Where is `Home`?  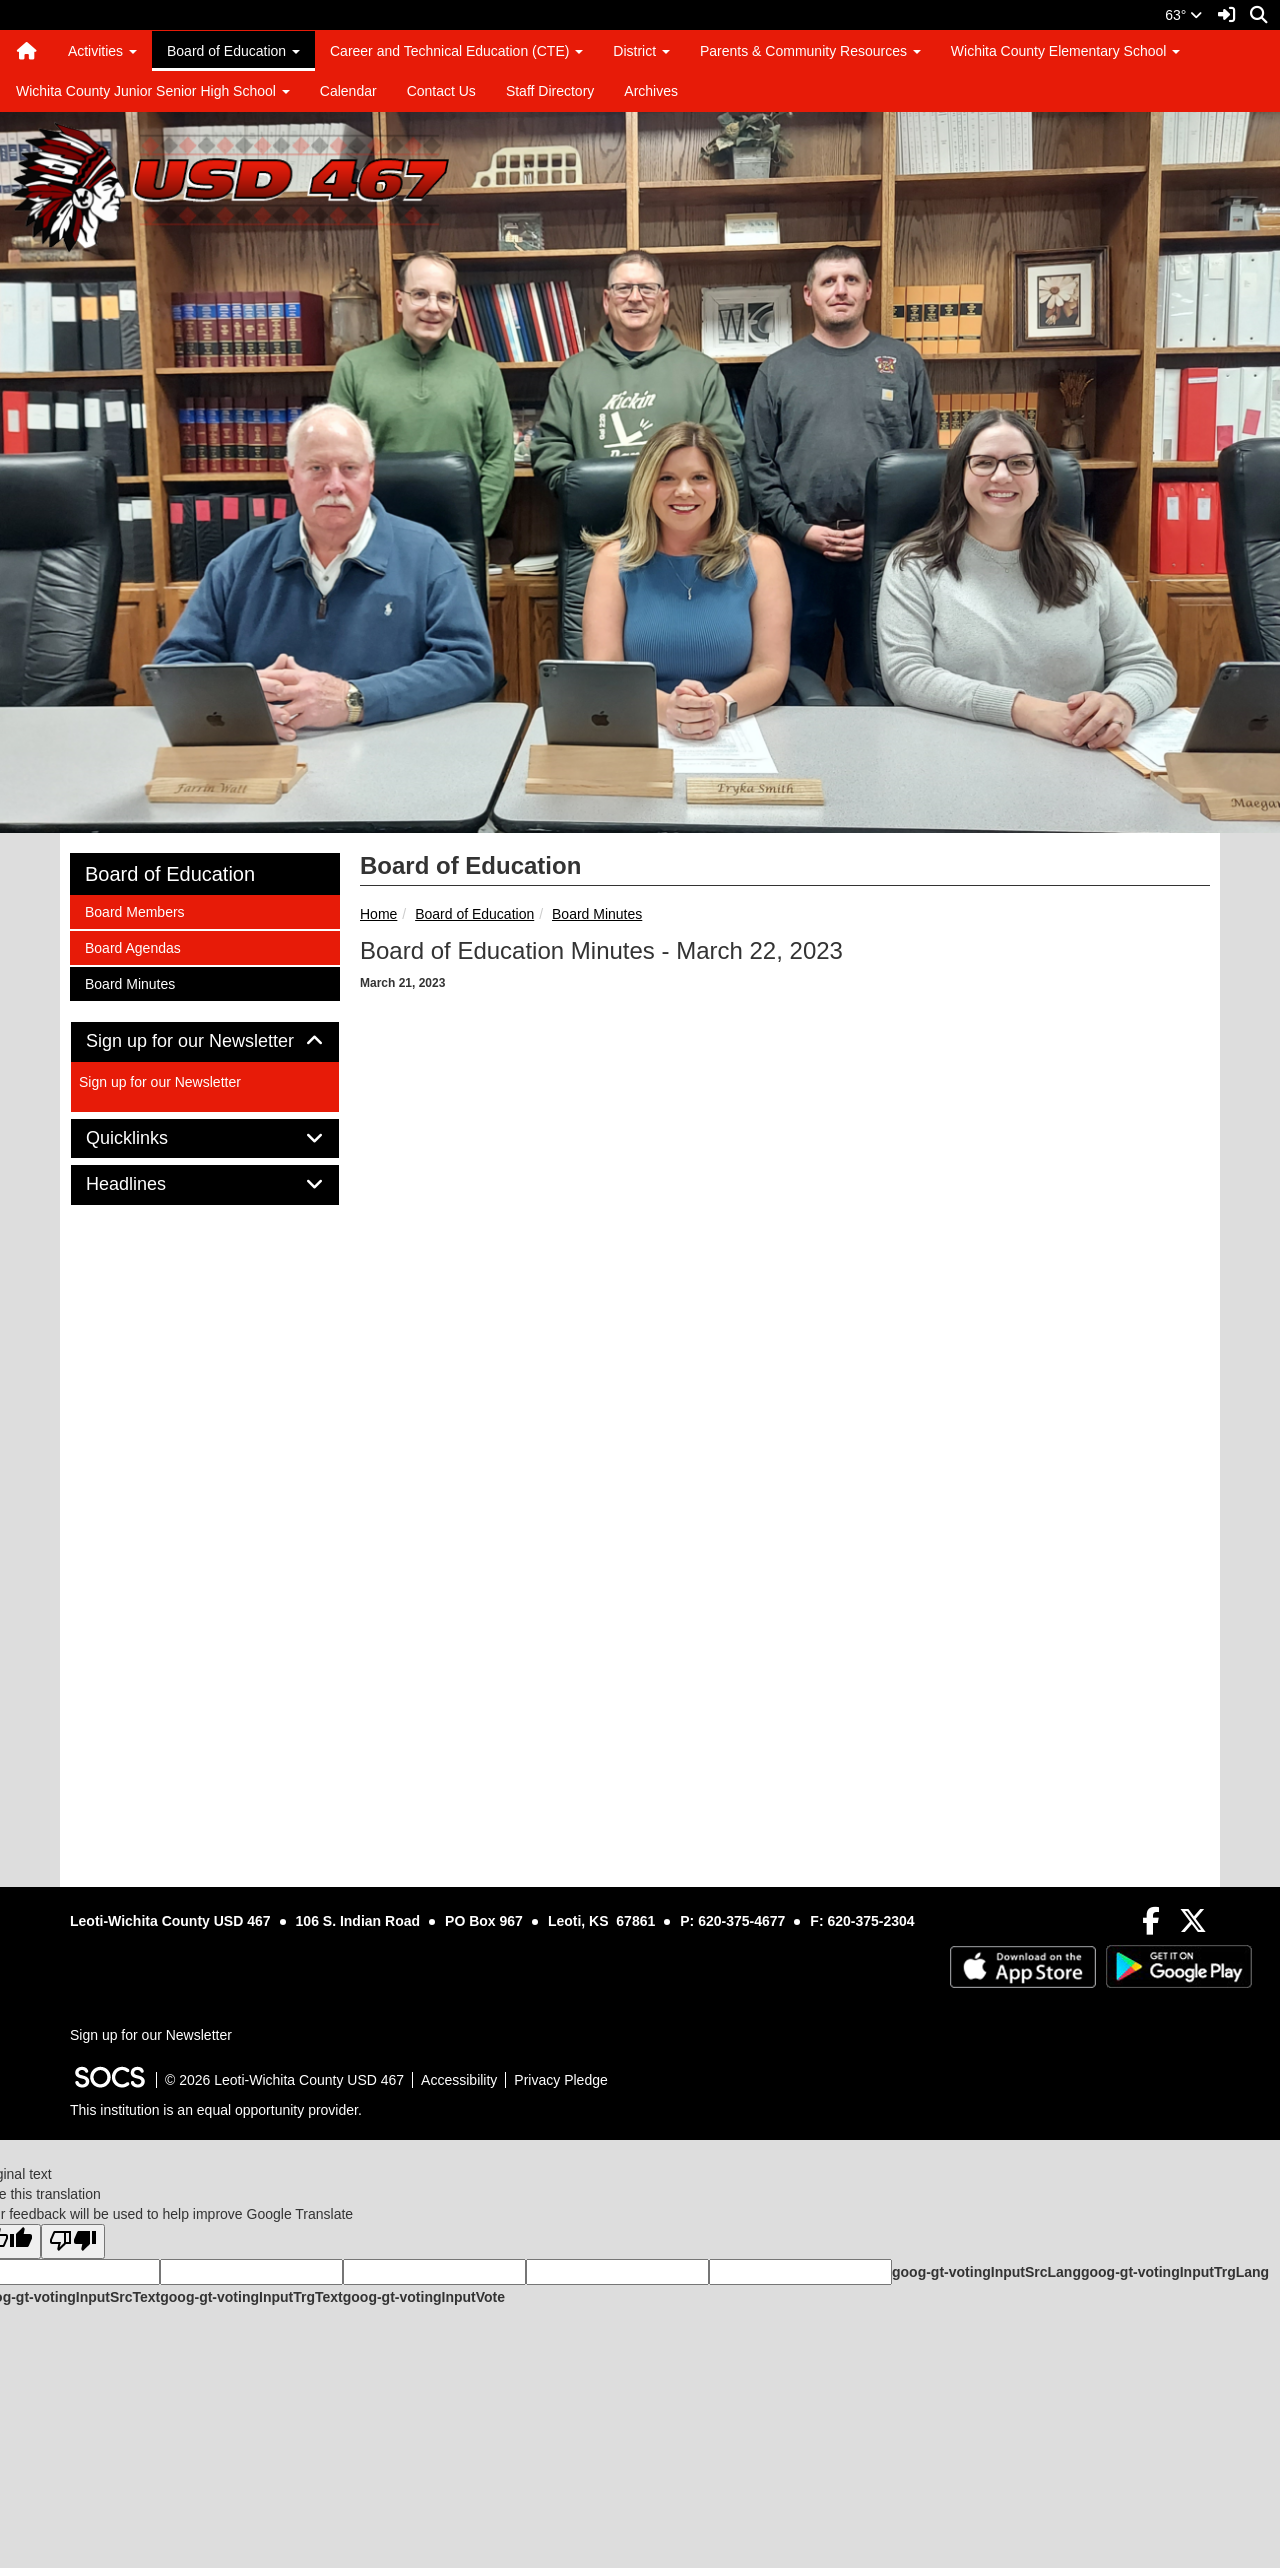
Home is located at coordinates (378, 914).